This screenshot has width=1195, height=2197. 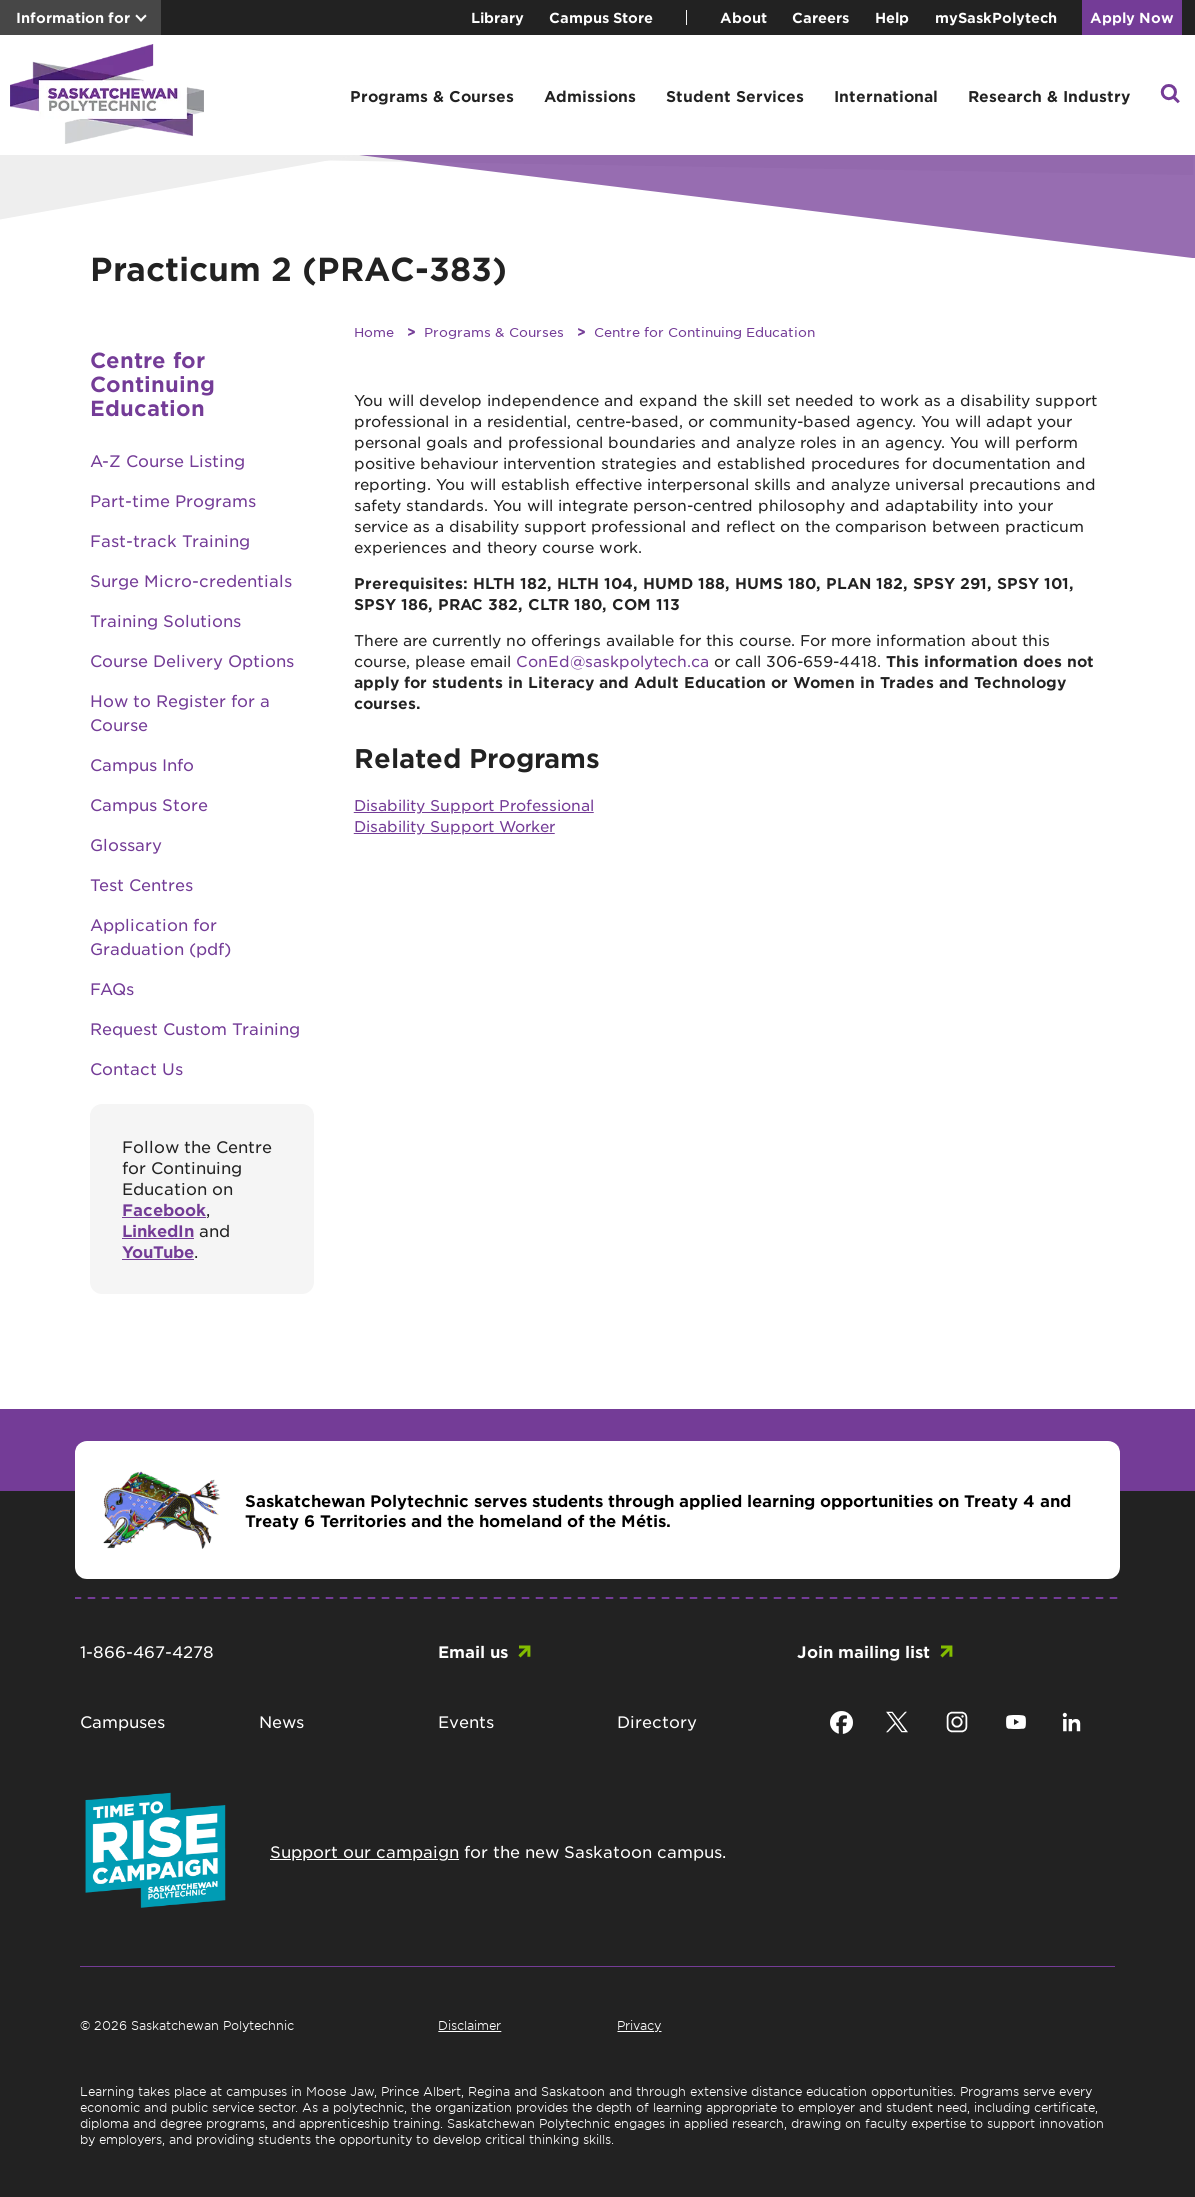 What do you see at coordinates (141, 884) in the screenshot?
I see `Test Centres` at bounding box center [141, 884].